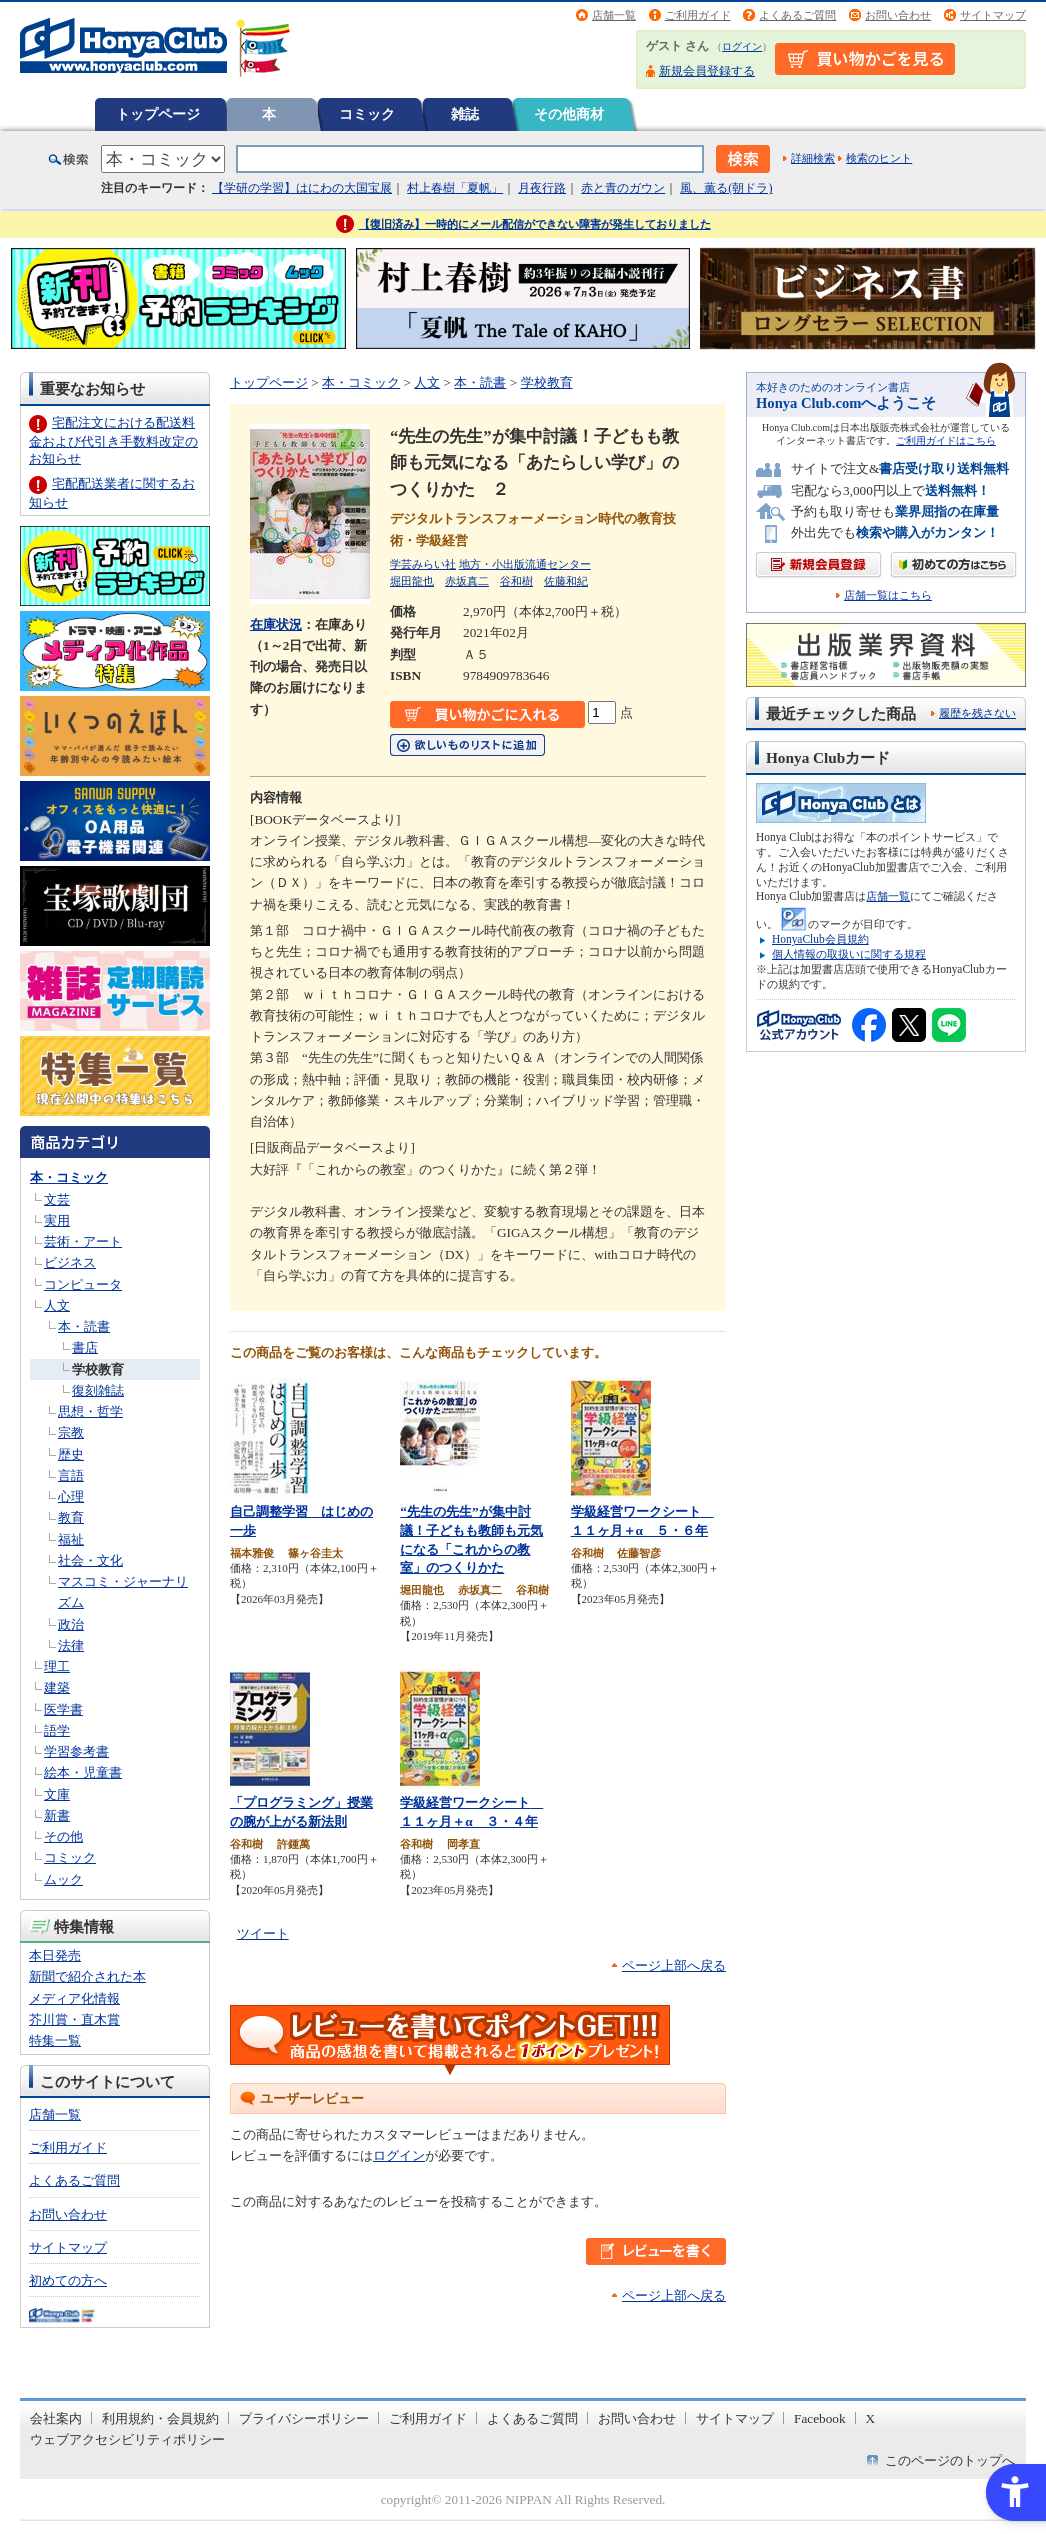 The height and width of the screenshot is (2534, 1046). What do you see at coordinates (898, 15) in the screenshot?
I see `お問い合わせ` at bounding box center [898, 15].